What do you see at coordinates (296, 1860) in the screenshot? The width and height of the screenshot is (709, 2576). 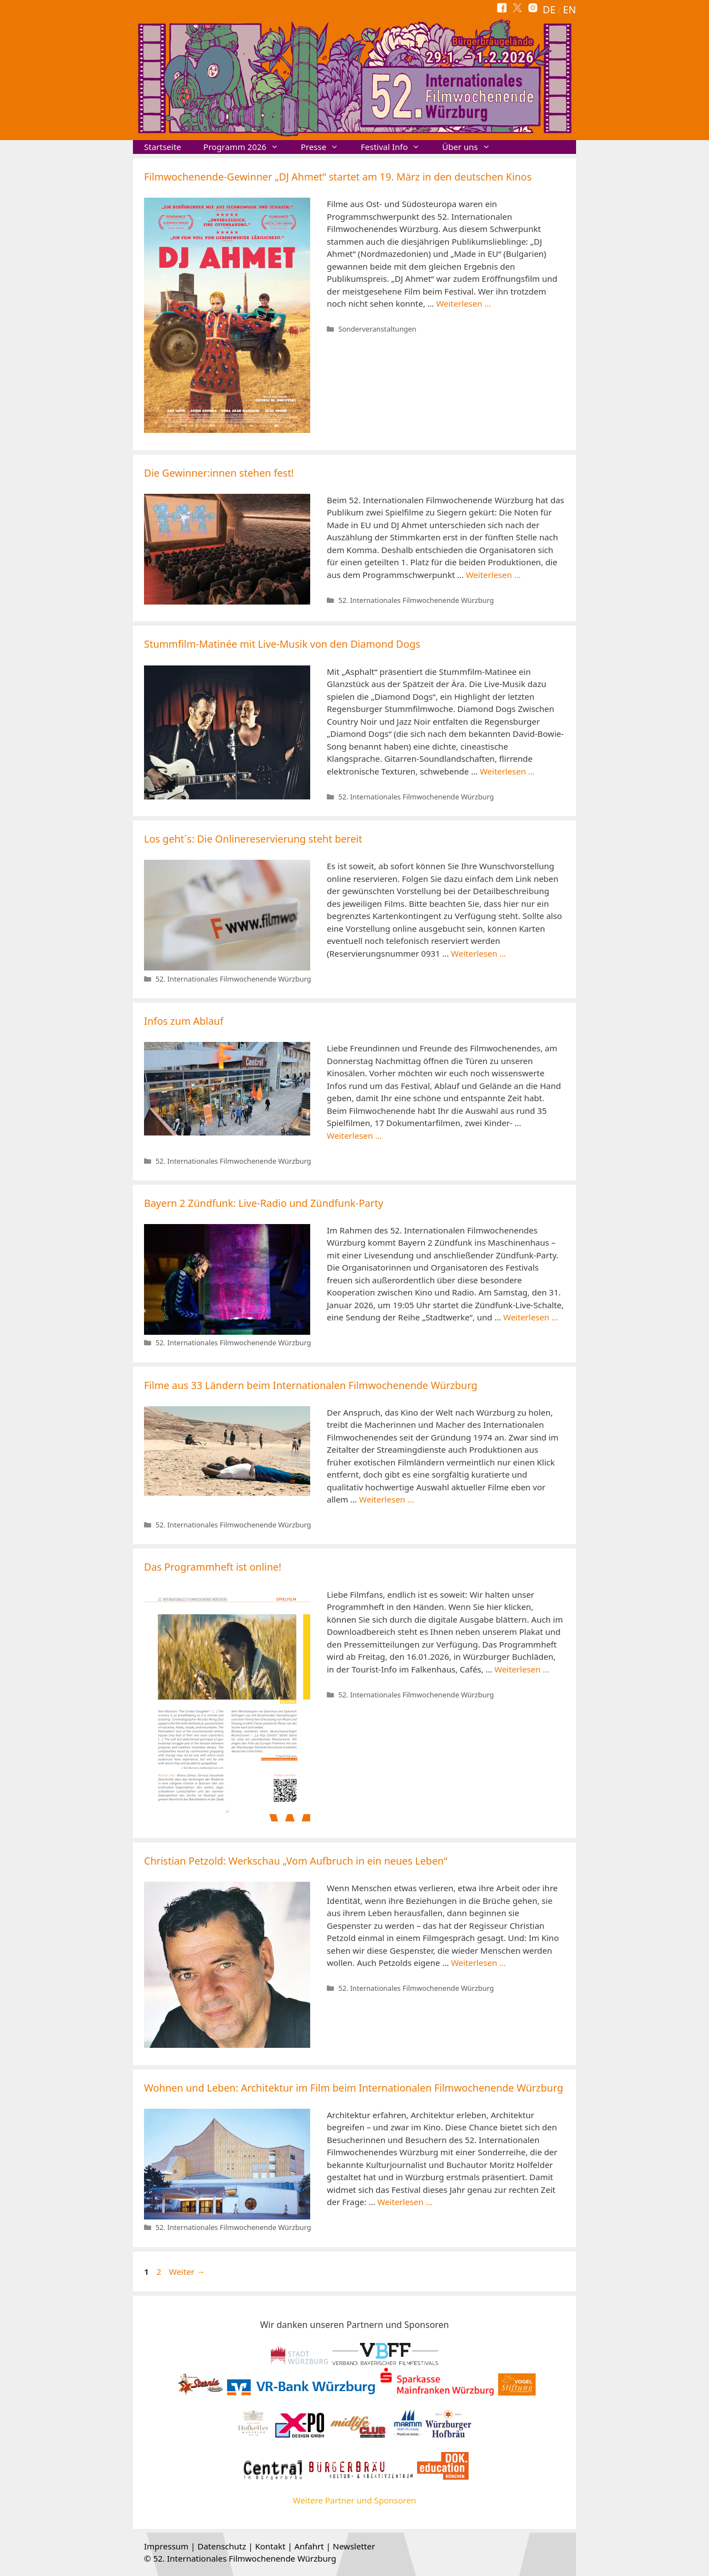 I see `Christian Petzold: Werkschau „Vom Aufbruch in ein neues Leben“` at bounding box center [296, 1860].